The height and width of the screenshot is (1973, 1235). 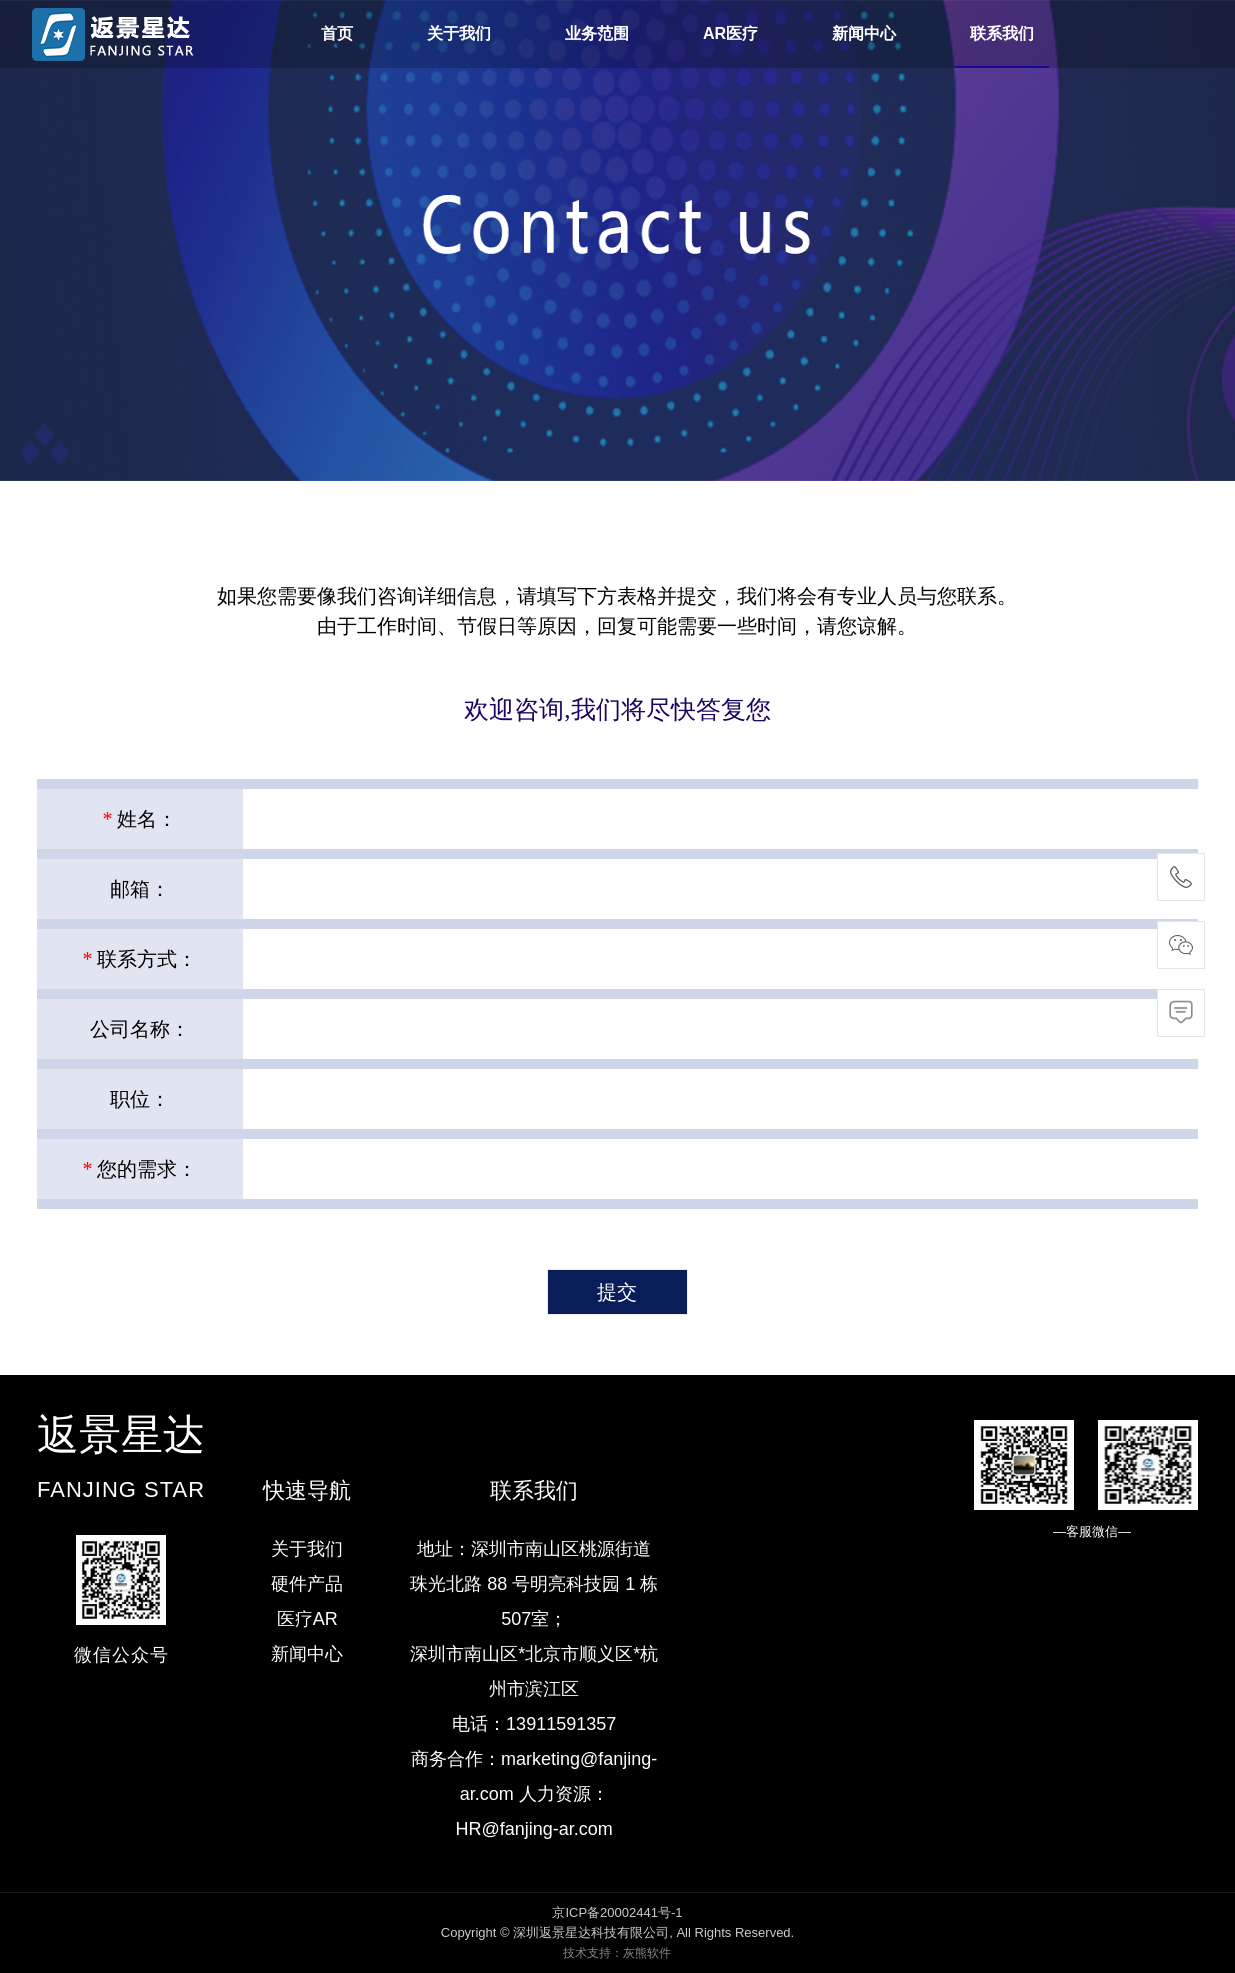 What do you see at coordinates (140, 1099) in the screenshot?
I see `职位：` at bounding box center [140, 1099].